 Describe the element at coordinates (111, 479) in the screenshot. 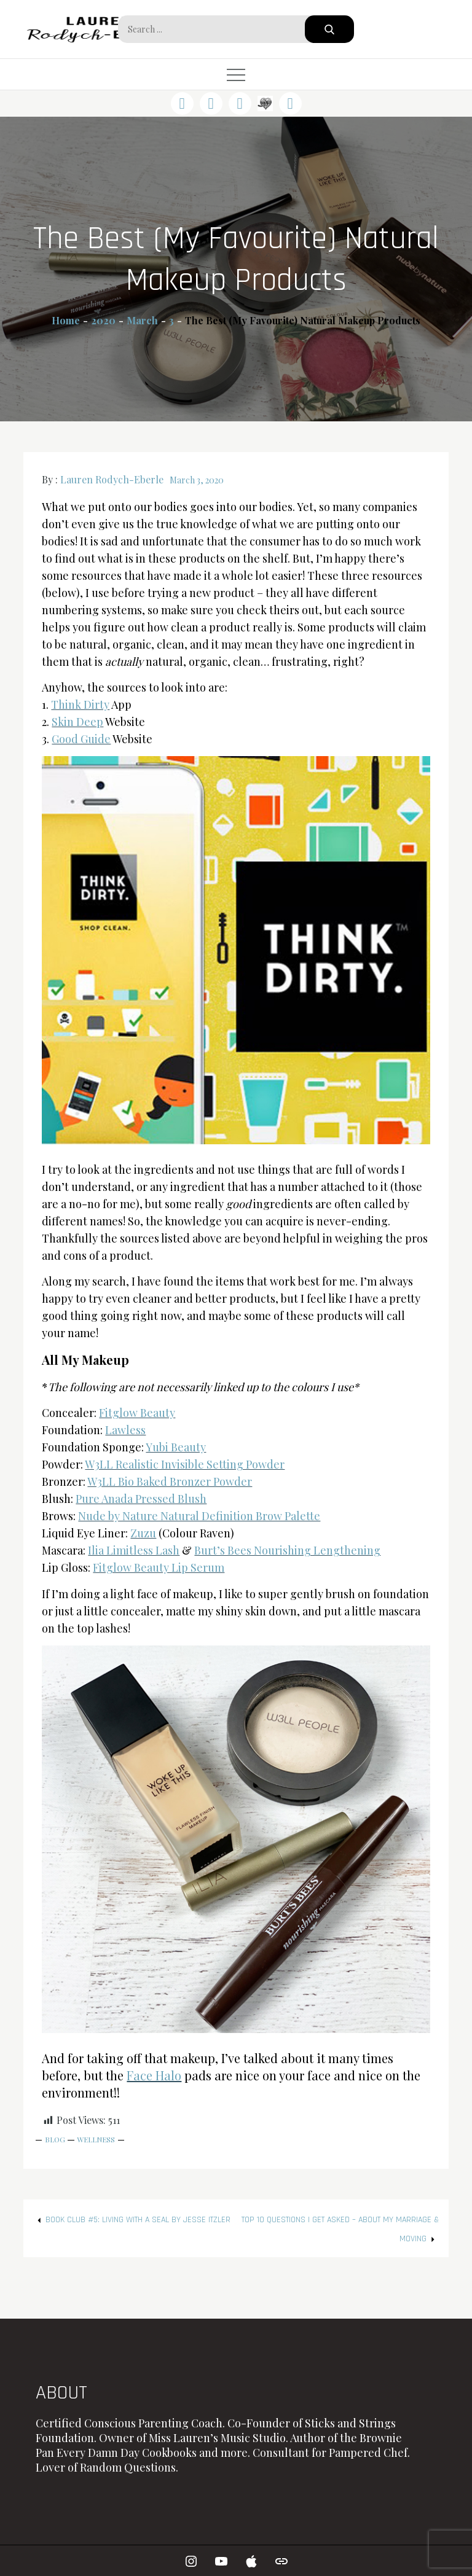

I see `Lauren Rodych-Eberle` at that location.